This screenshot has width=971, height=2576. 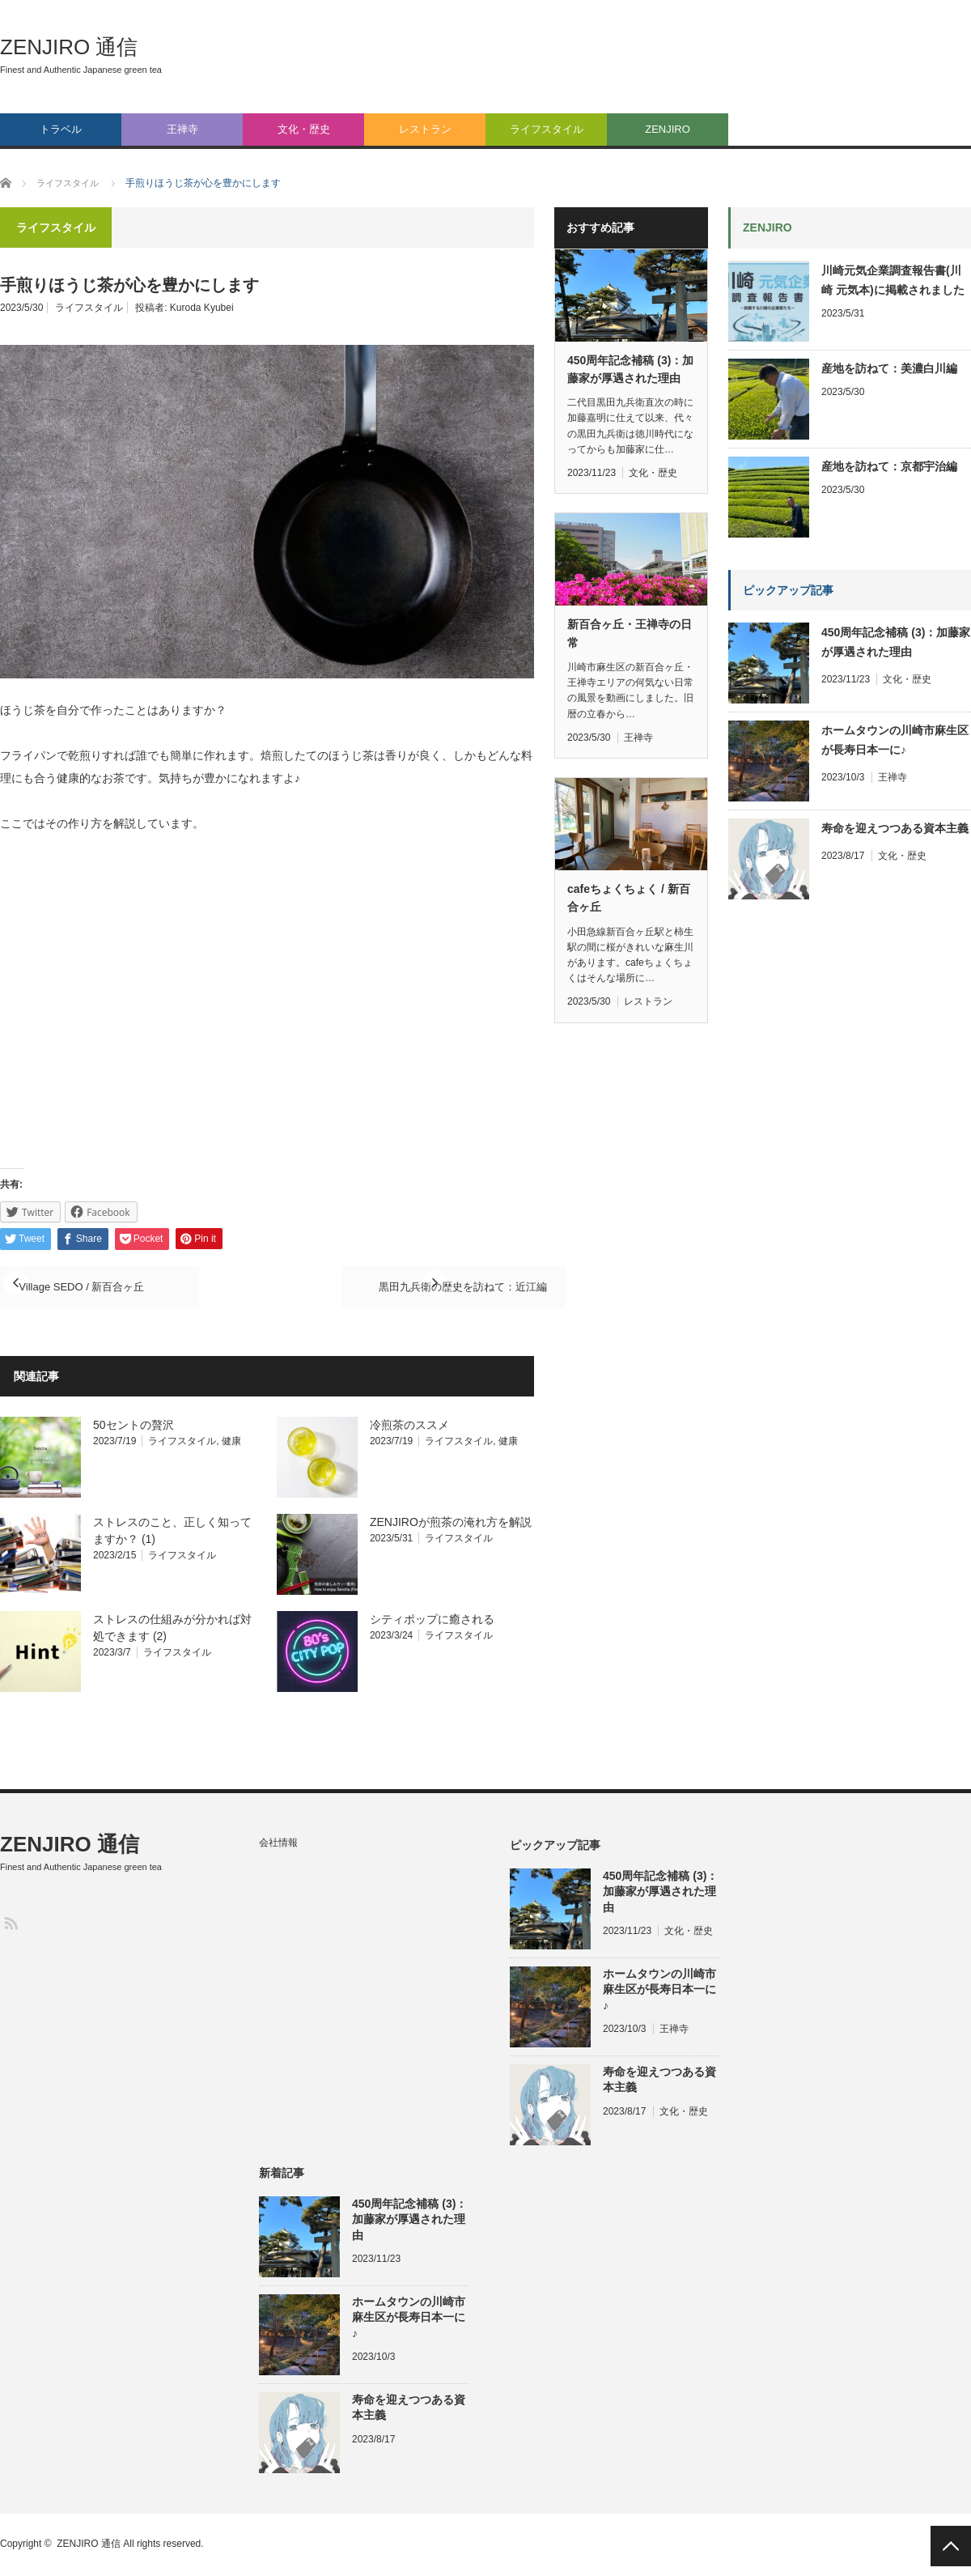 What do you see at coordinates (405, 1287) in the screenshot?
I see `黒田九兵衛の歴史を訪ねて：近江編` at bounding box center [405, 1287].